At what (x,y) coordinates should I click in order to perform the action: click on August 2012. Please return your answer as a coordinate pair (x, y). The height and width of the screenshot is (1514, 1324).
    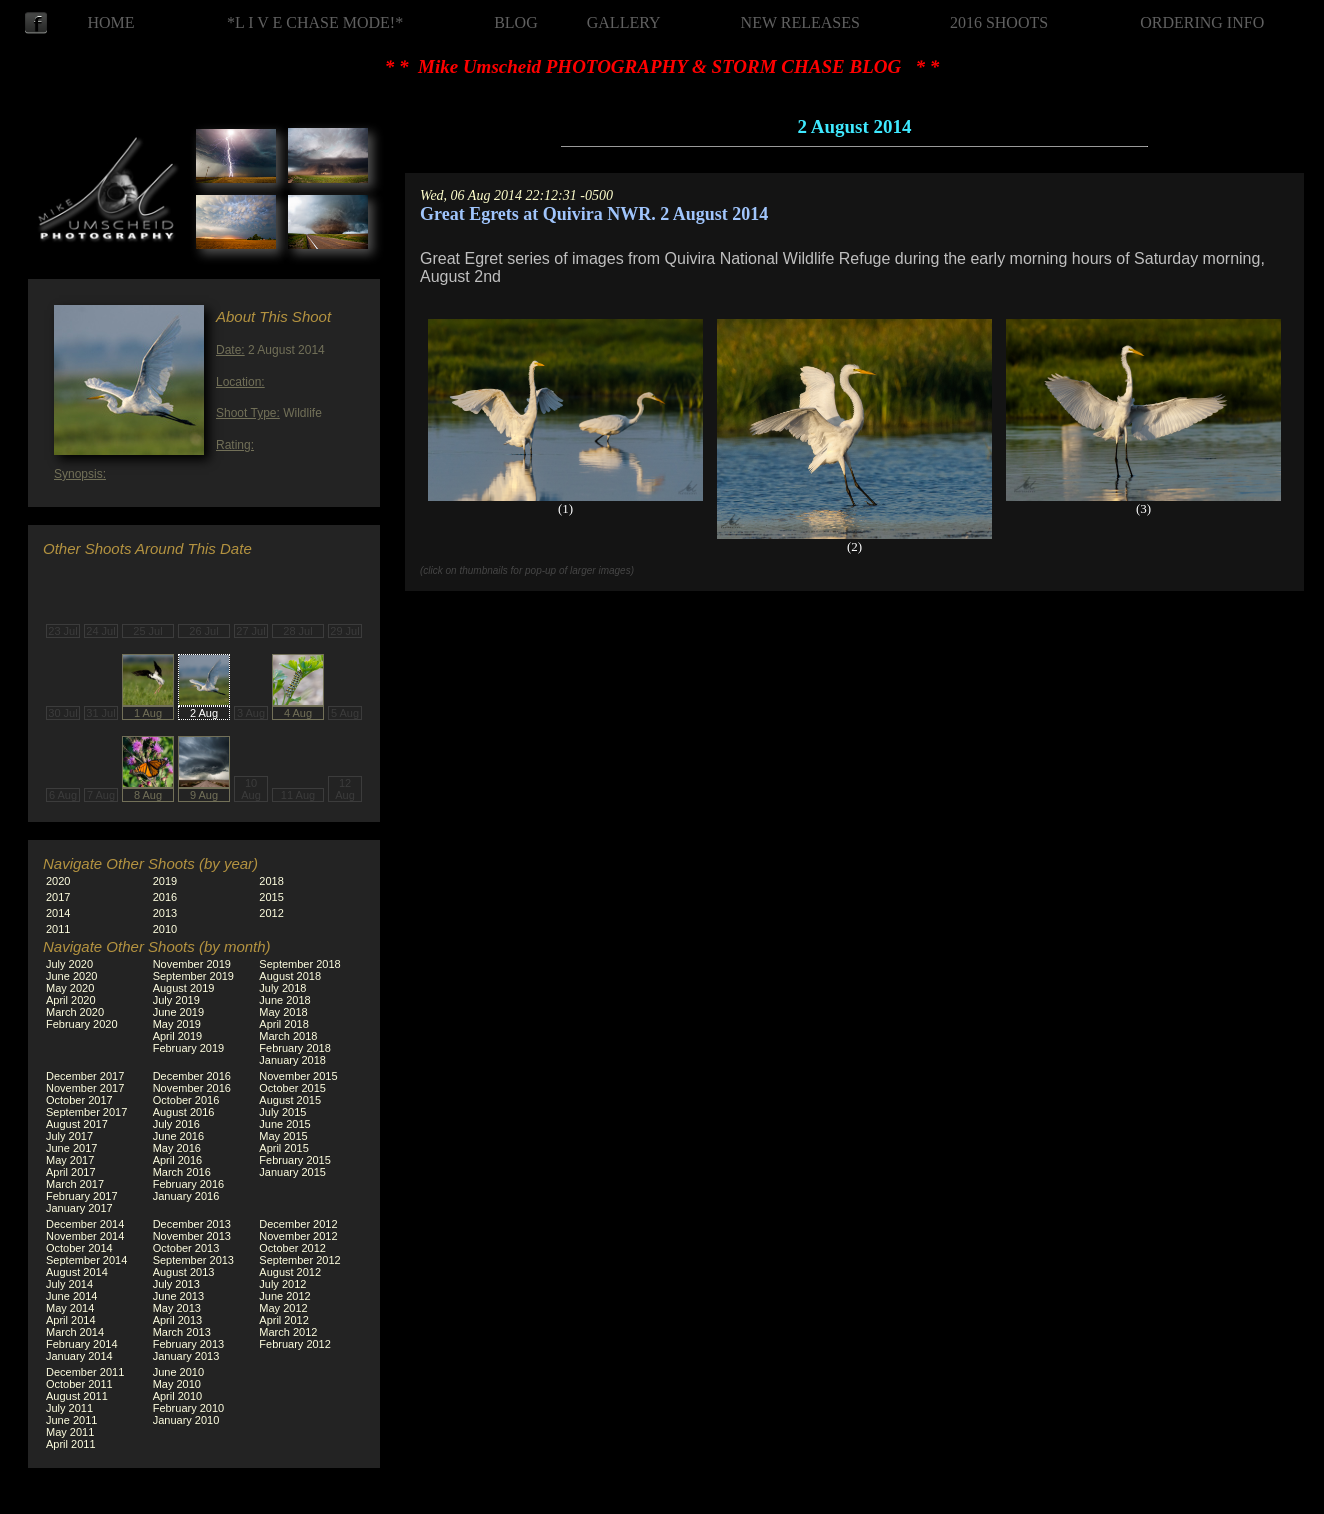
    Looking at the image, I should click on (290, 1272).